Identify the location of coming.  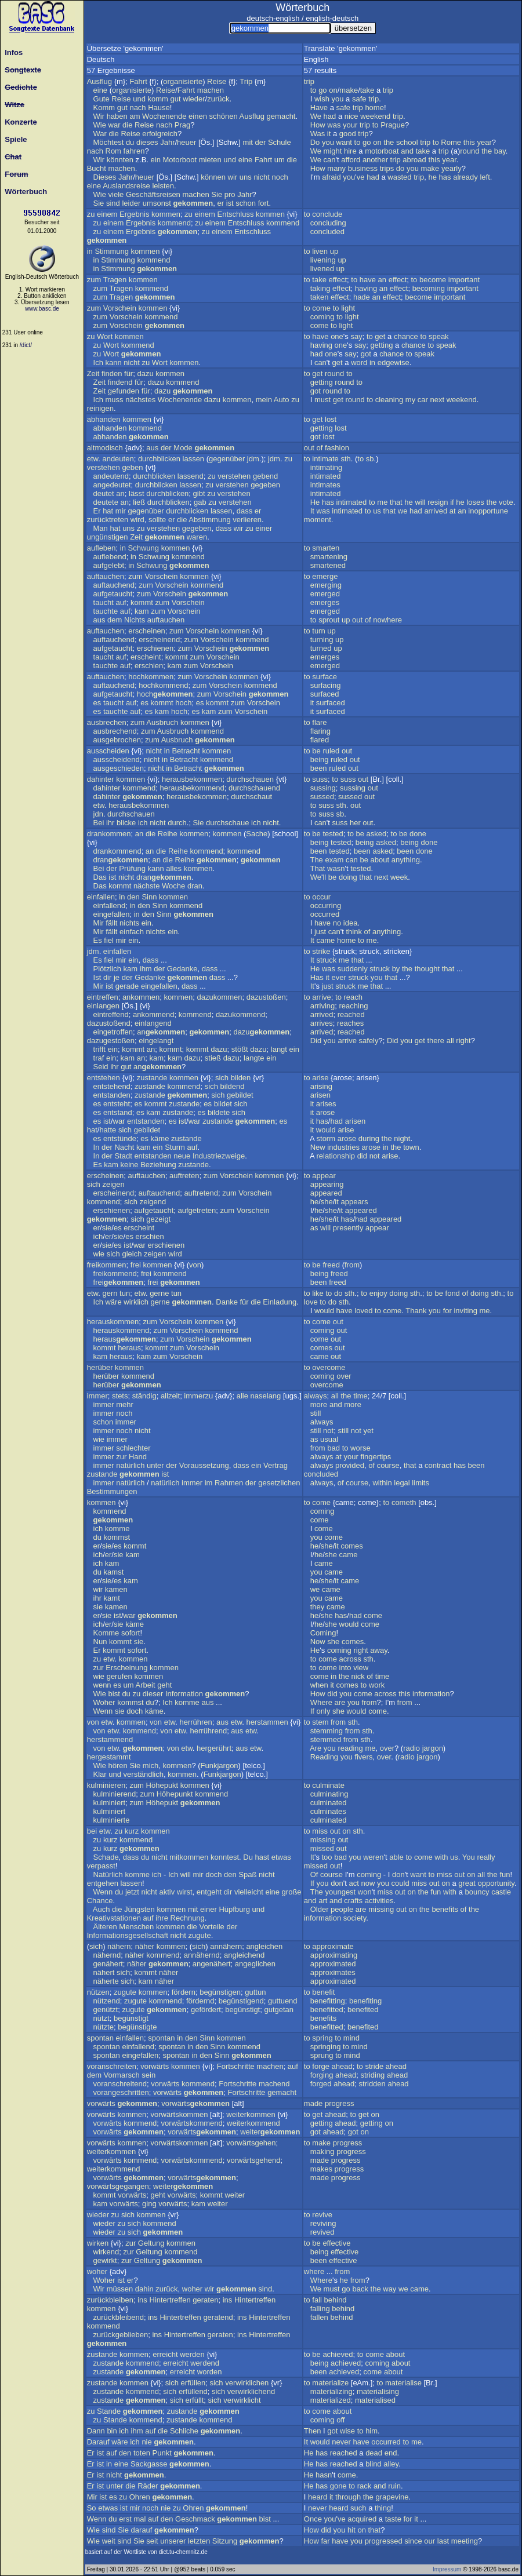
(322, 316).